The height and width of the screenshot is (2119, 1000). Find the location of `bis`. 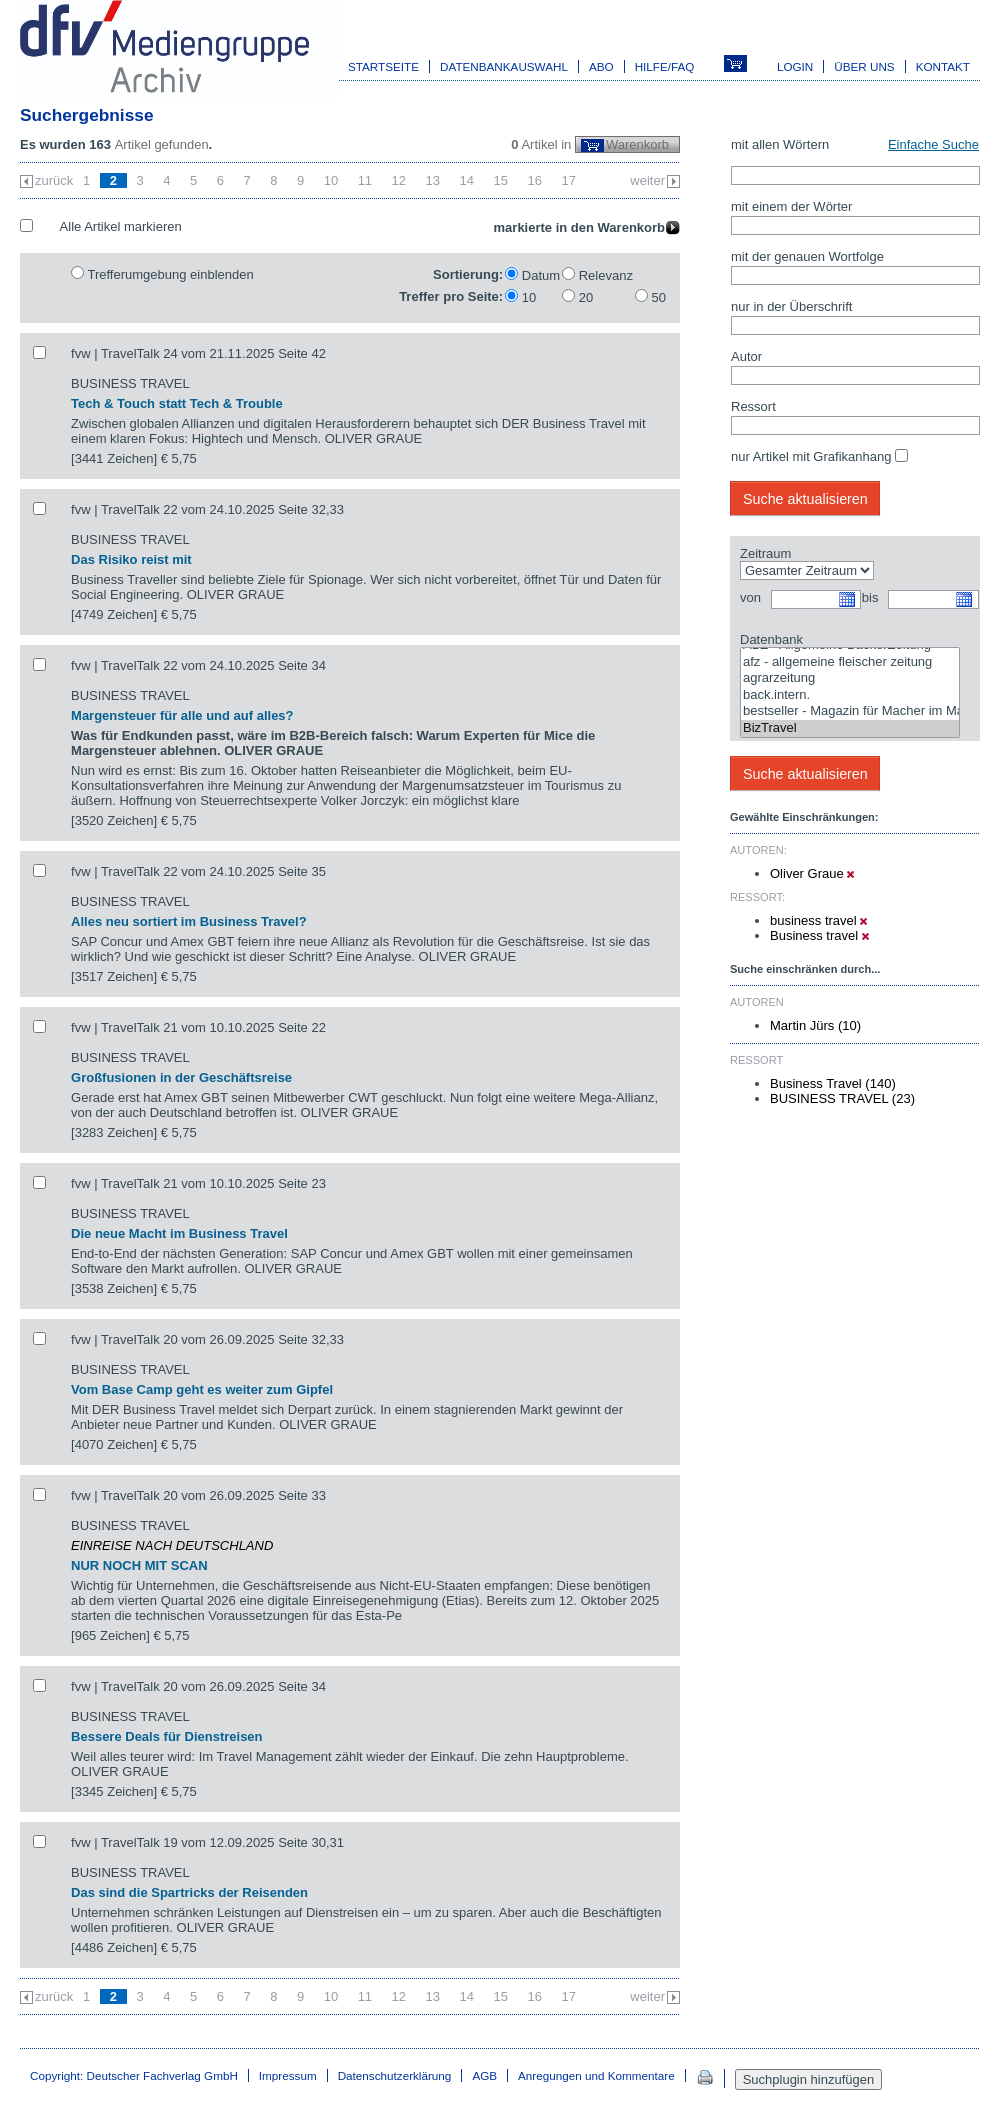

bis is located at coordinates (870, 597).